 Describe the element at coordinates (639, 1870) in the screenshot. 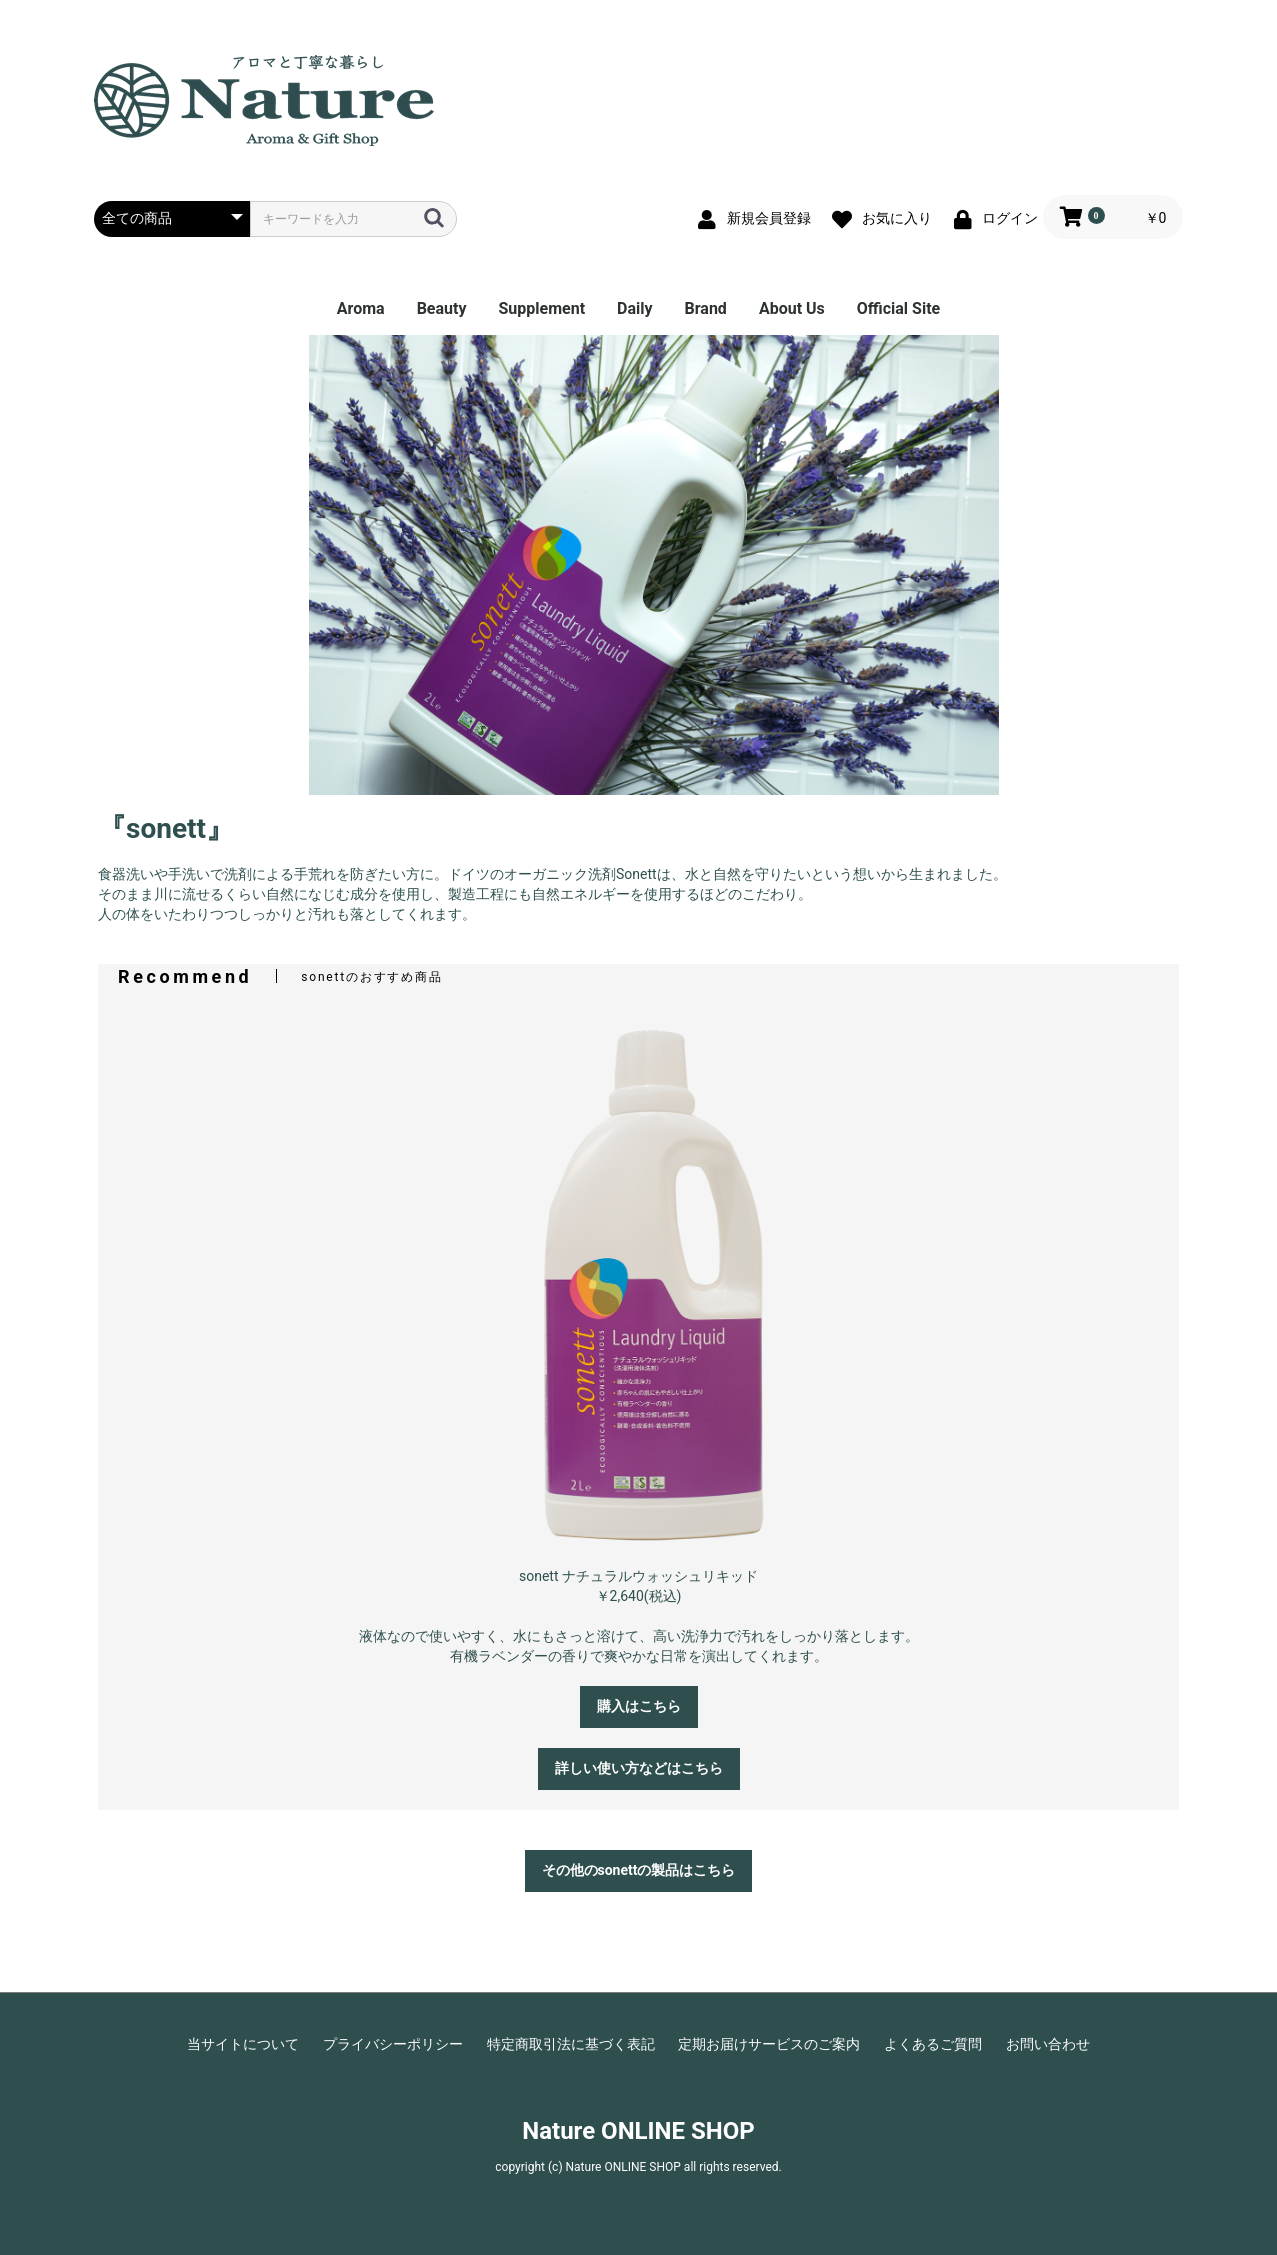

I see `その他のsonettの製品はこちら` at that location.